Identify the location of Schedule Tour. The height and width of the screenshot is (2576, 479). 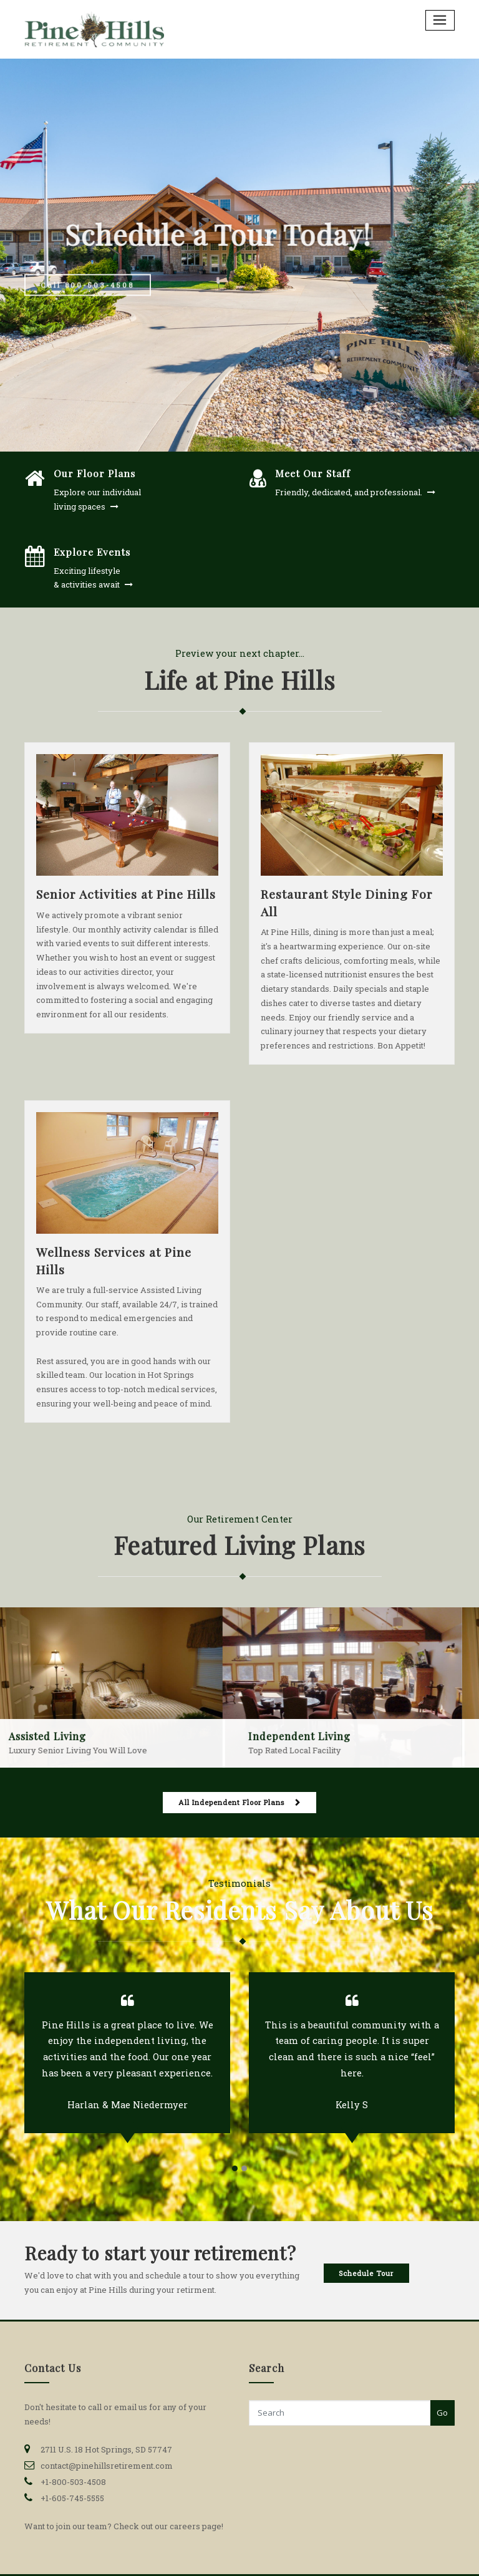
(366, 2273).